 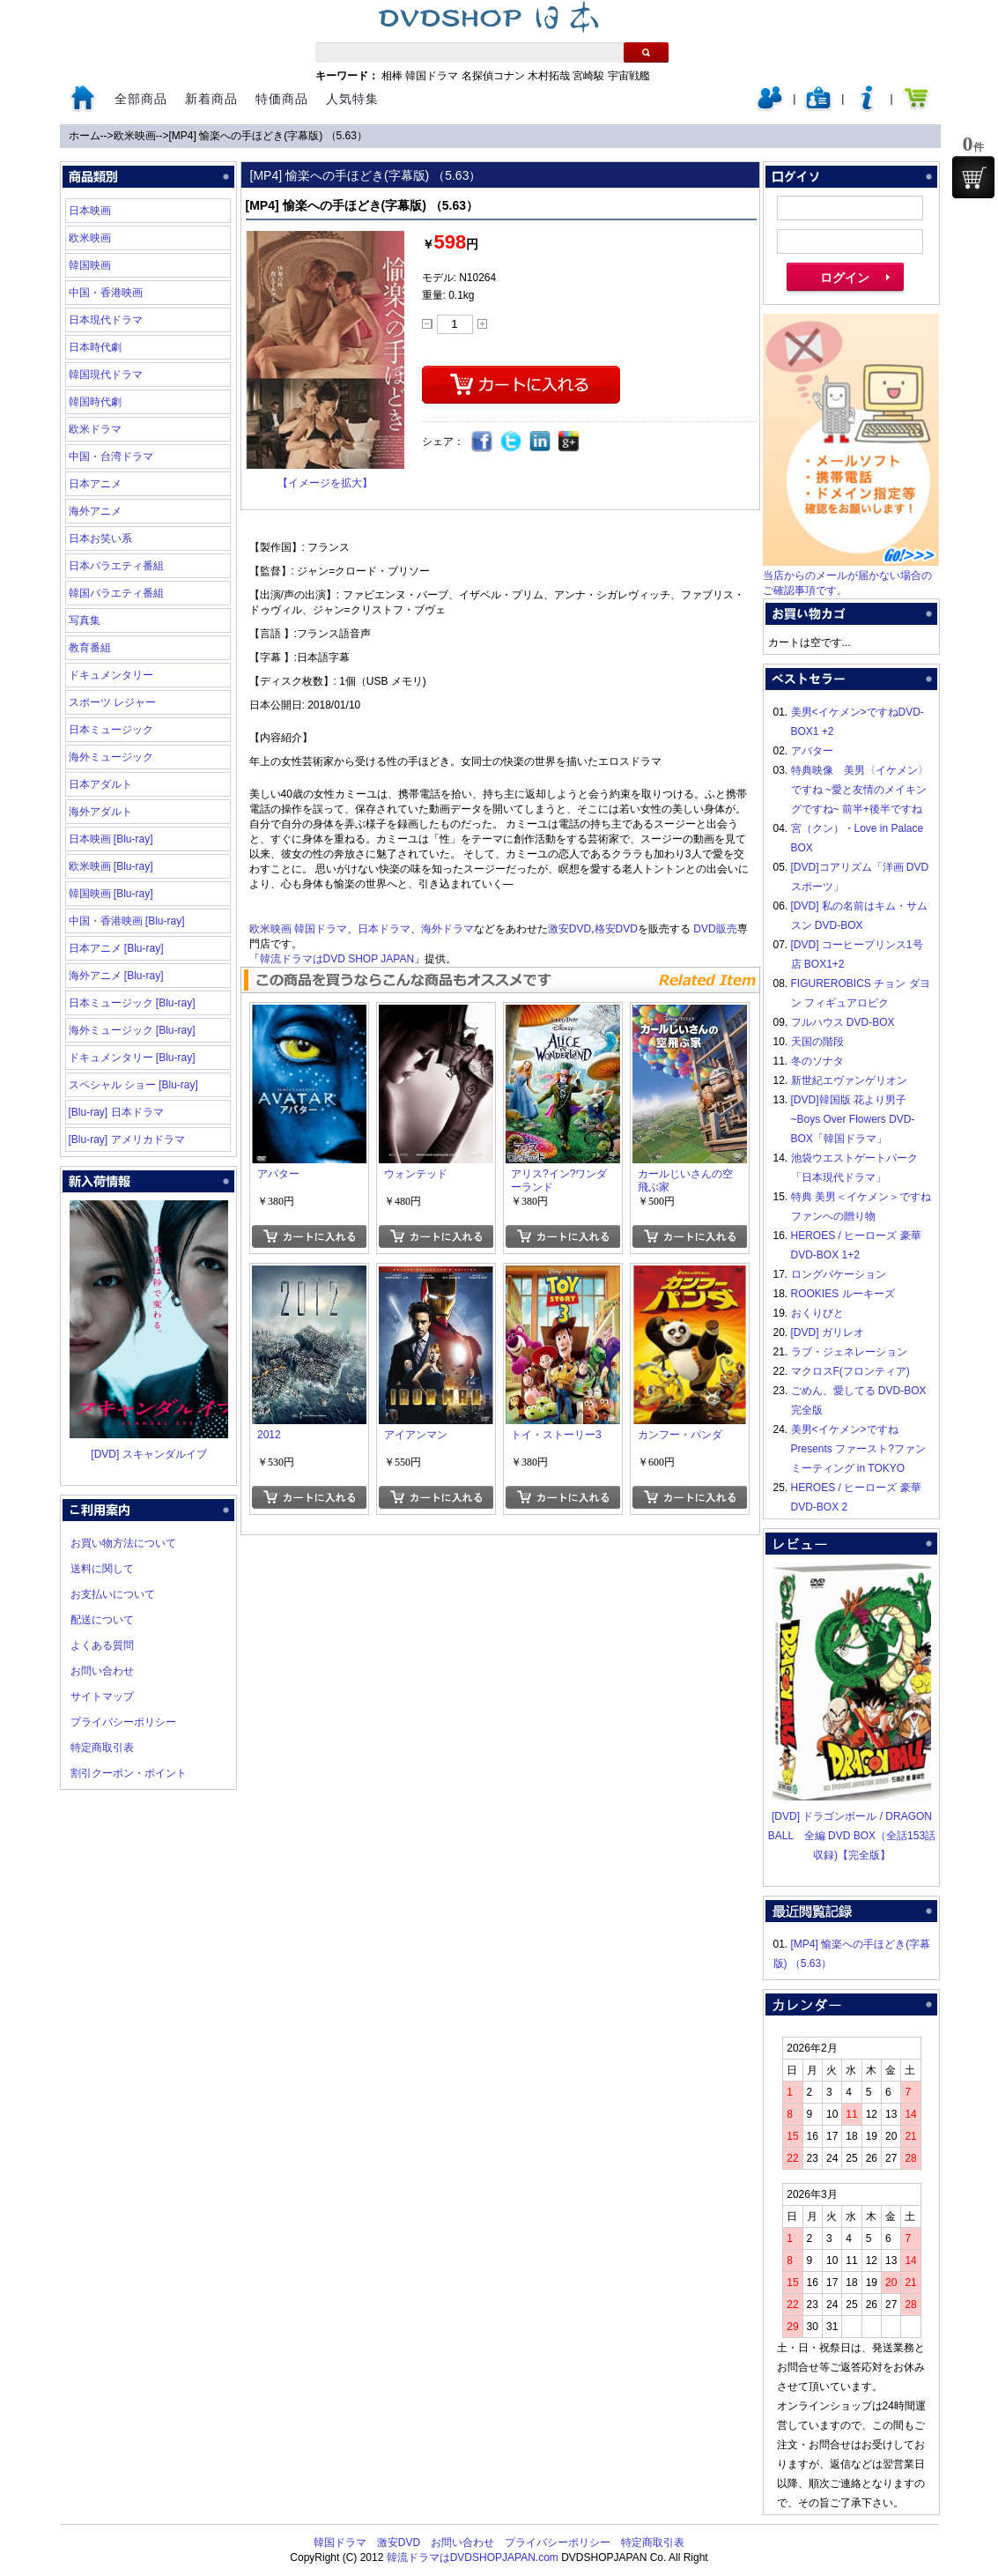 What do you see at coordinates (132, 1003) in the screenshot?
I see `日本ミュージック [Blu-ray]` at bounding box center [132, 1003].